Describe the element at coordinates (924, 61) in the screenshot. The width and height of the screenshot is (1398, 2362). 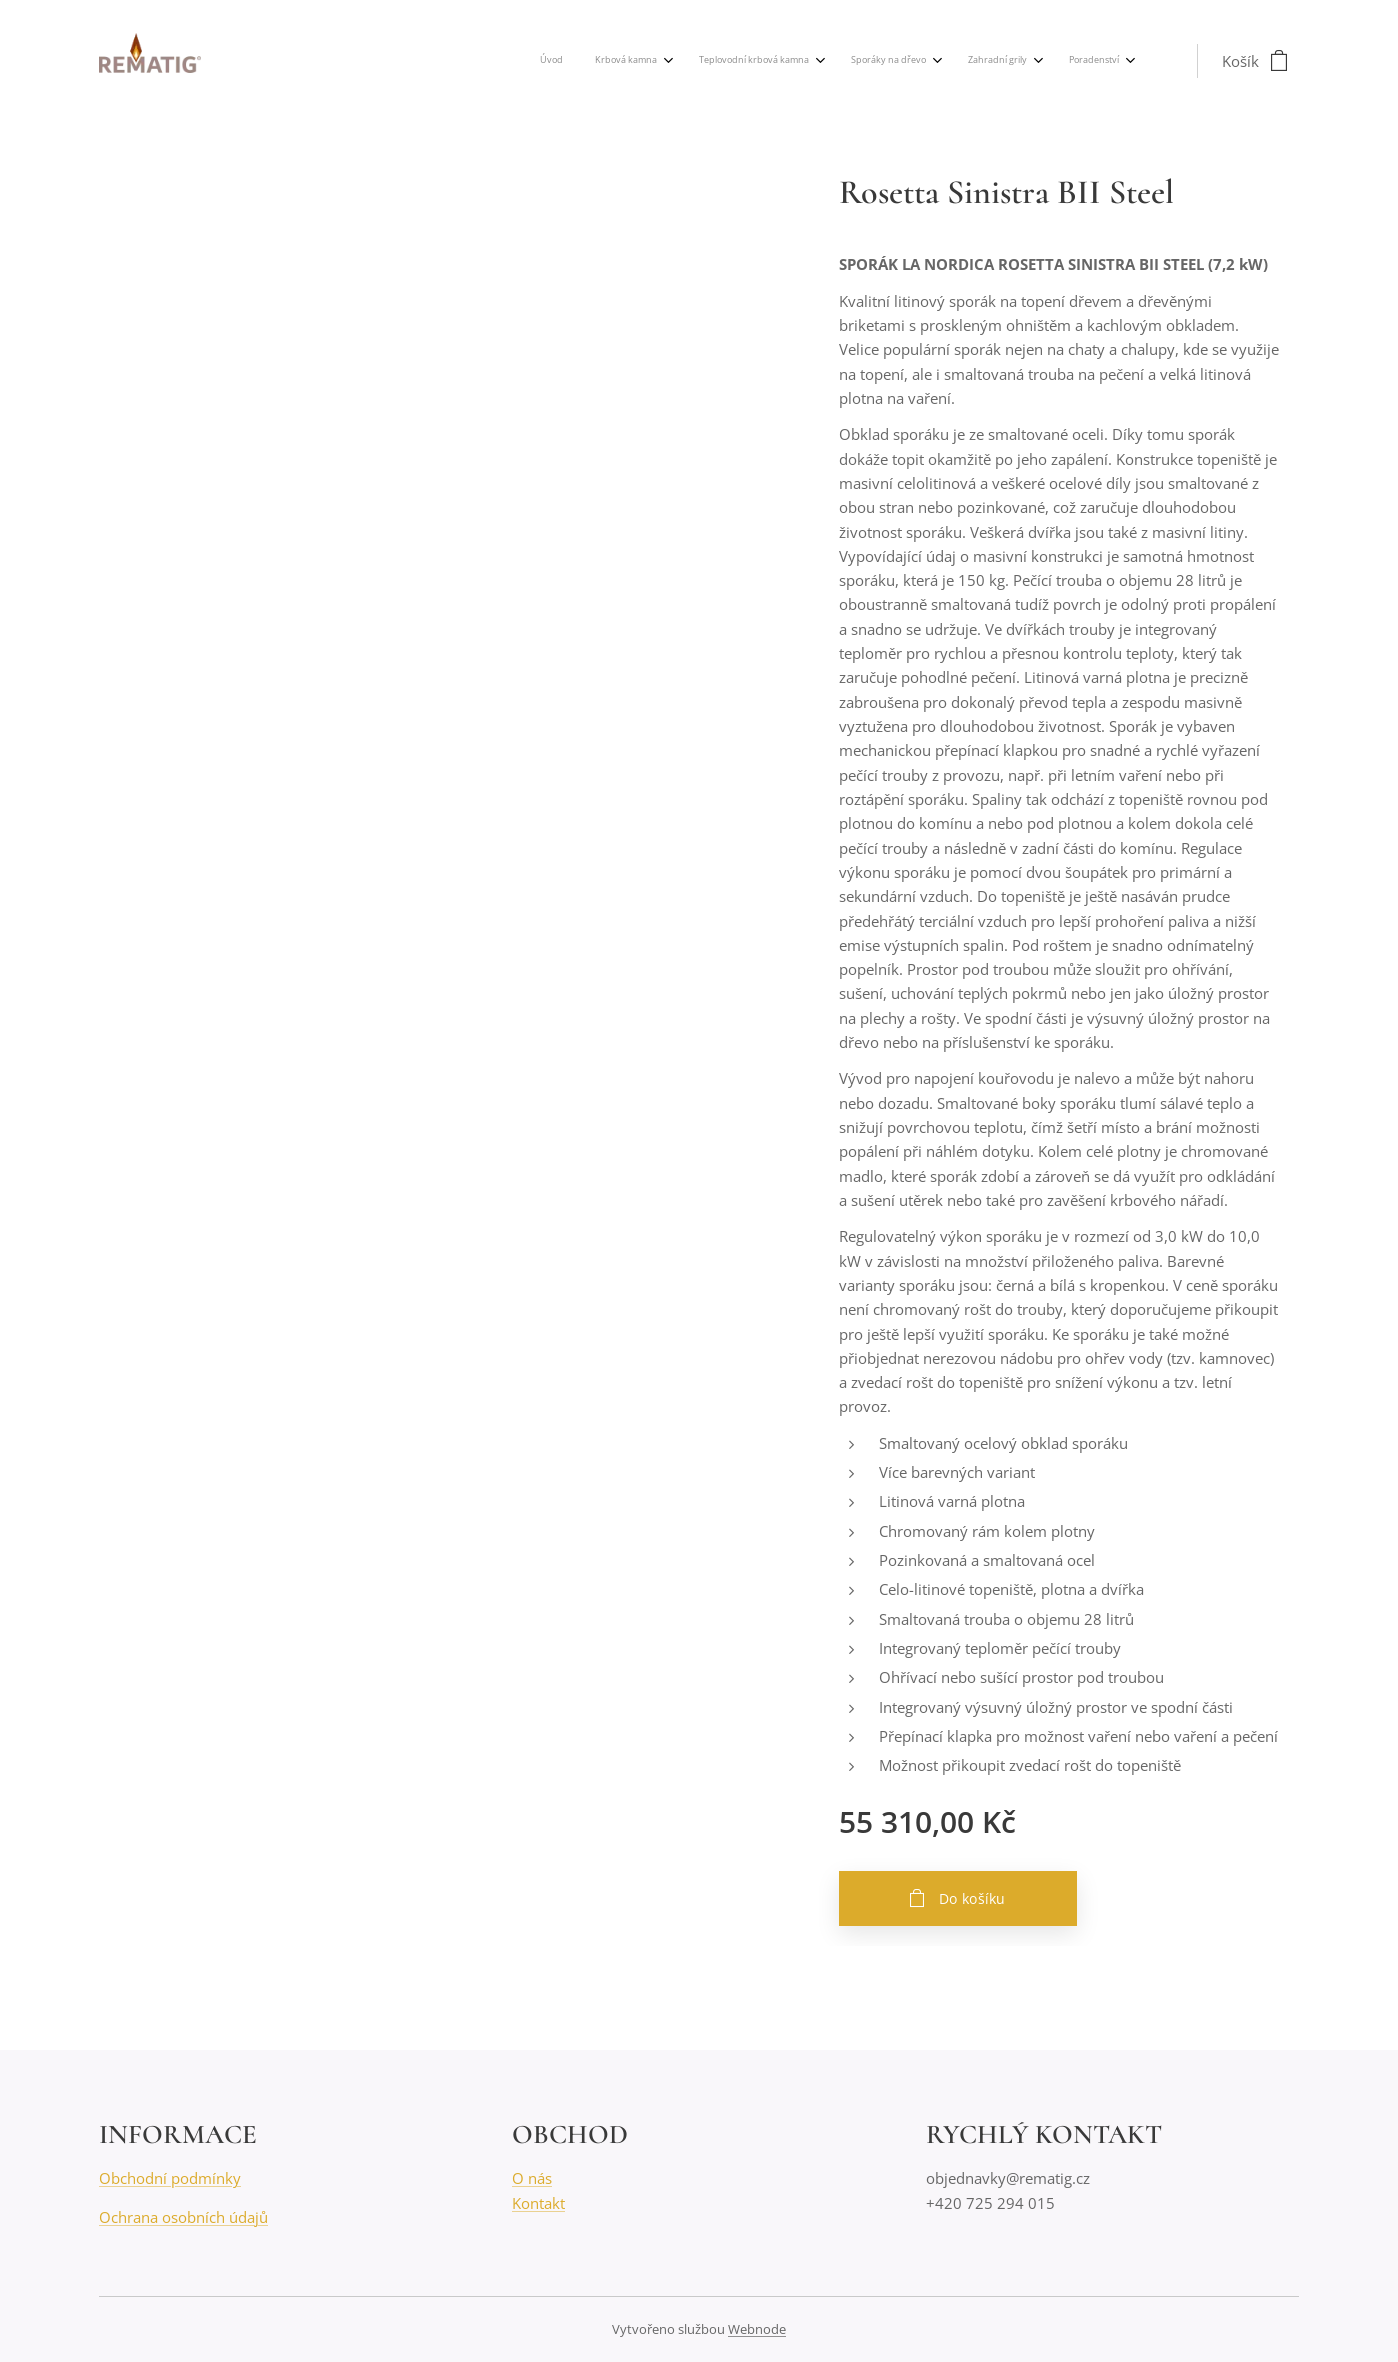
I see `[menuitem]` at that location.